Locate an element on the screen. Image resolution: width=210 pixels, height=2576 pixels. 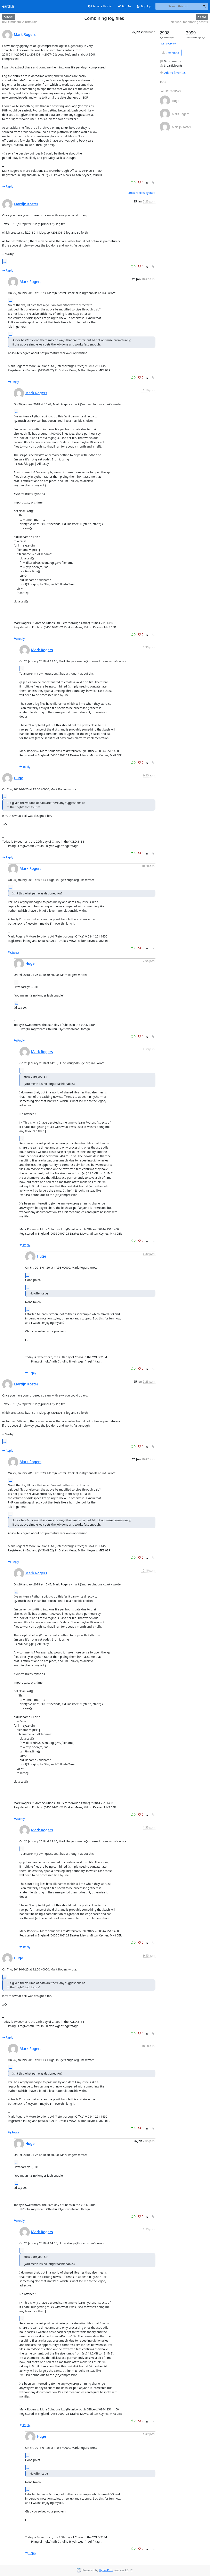
Sign In is located at coordinates (124, 6).